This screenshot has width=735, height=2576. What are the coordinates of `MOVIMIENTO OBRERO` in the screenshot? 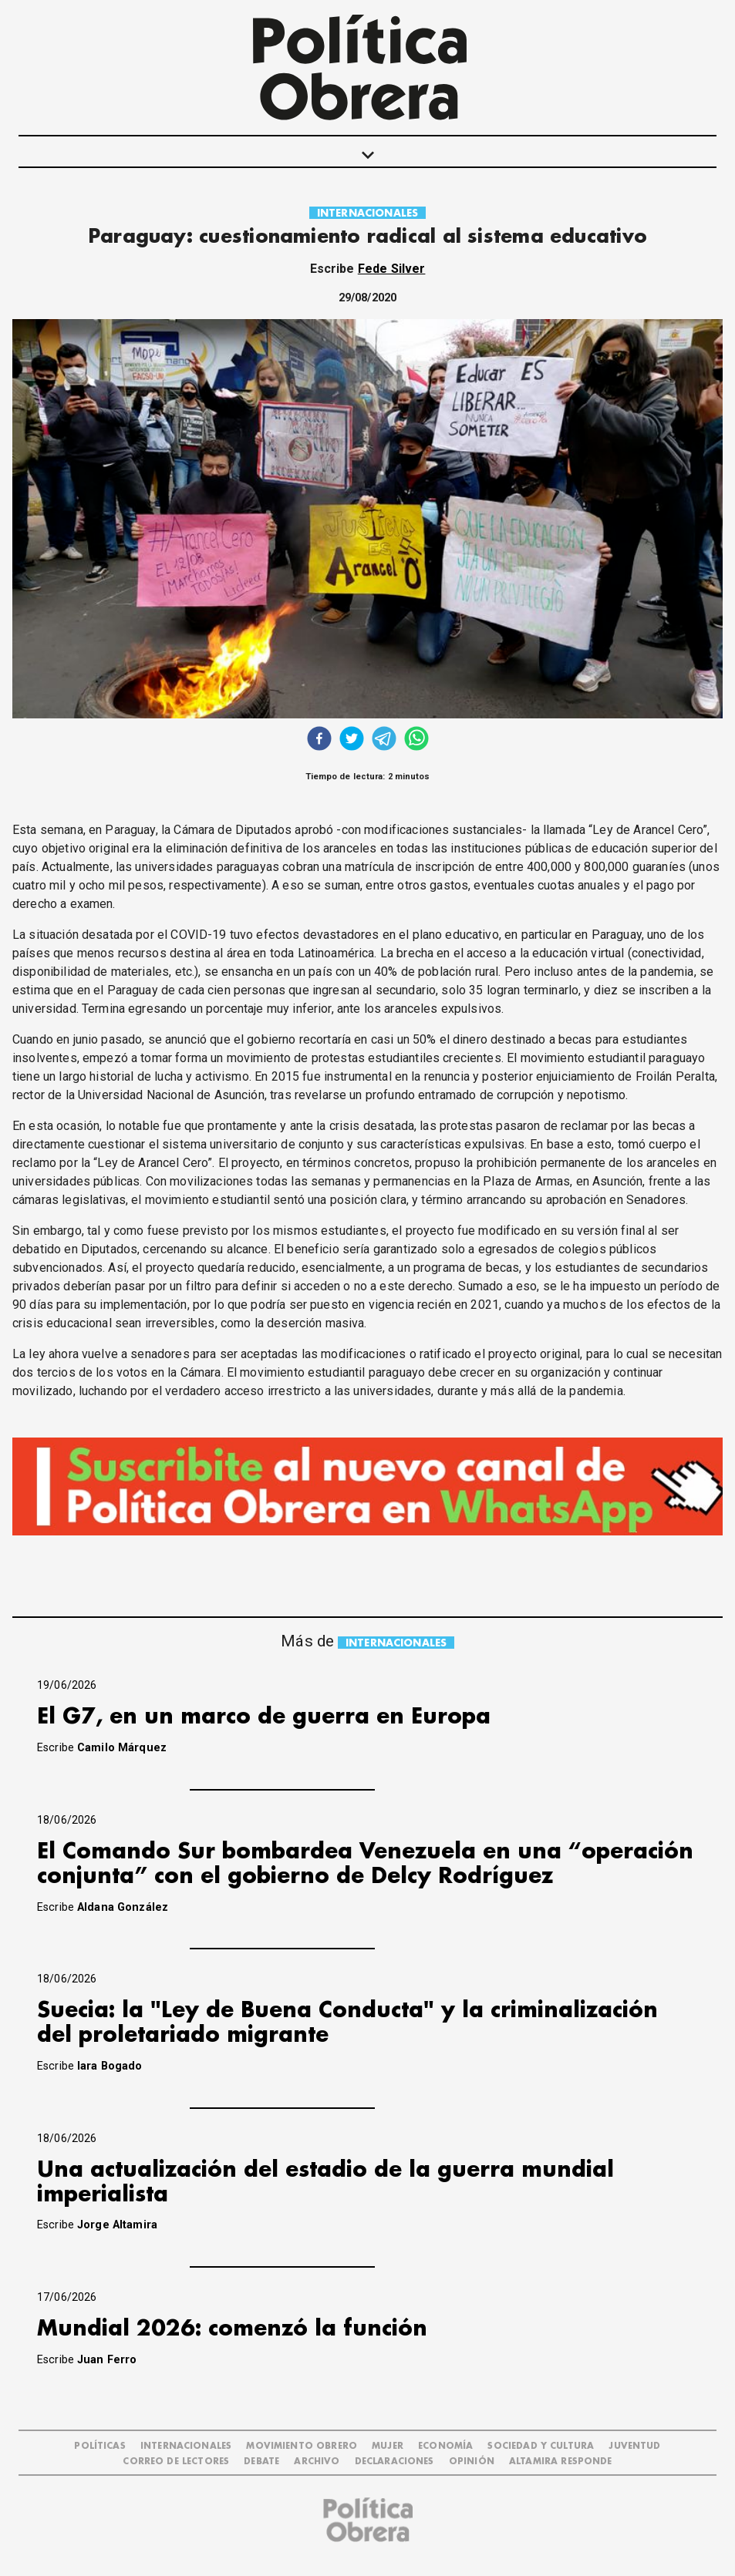 It's located at (301, 2446).